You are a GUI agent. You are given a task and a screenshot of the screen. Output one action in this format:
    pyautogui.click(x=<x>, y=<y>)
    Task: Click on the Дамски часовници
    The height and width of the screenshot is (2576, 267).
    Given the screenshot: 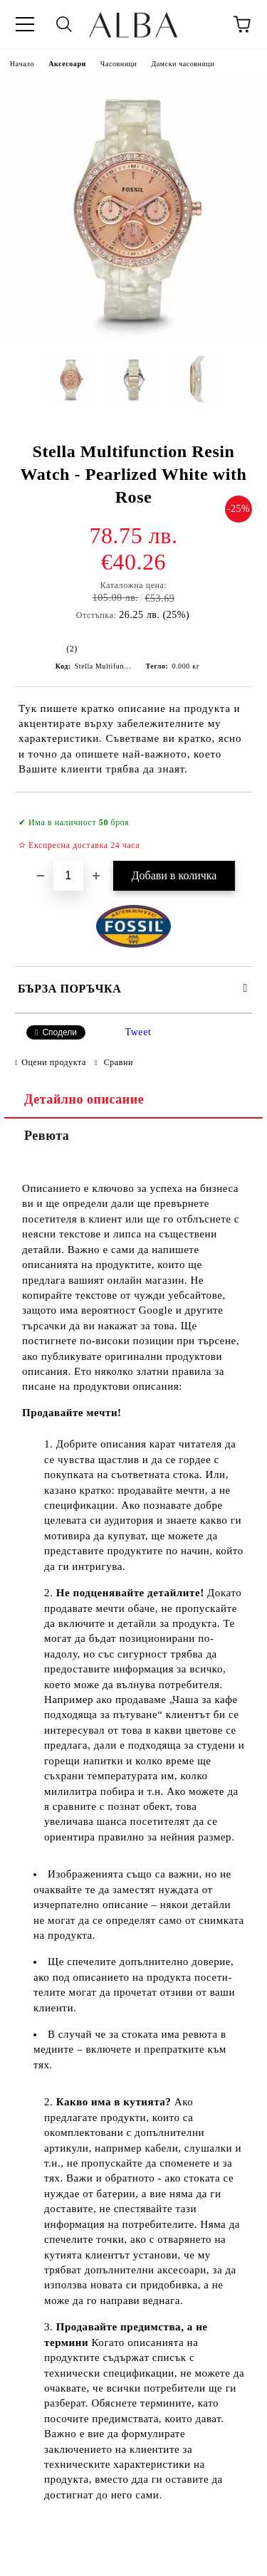 What is the action you would take?
    pyautogui.click(x=182, y=64)
    